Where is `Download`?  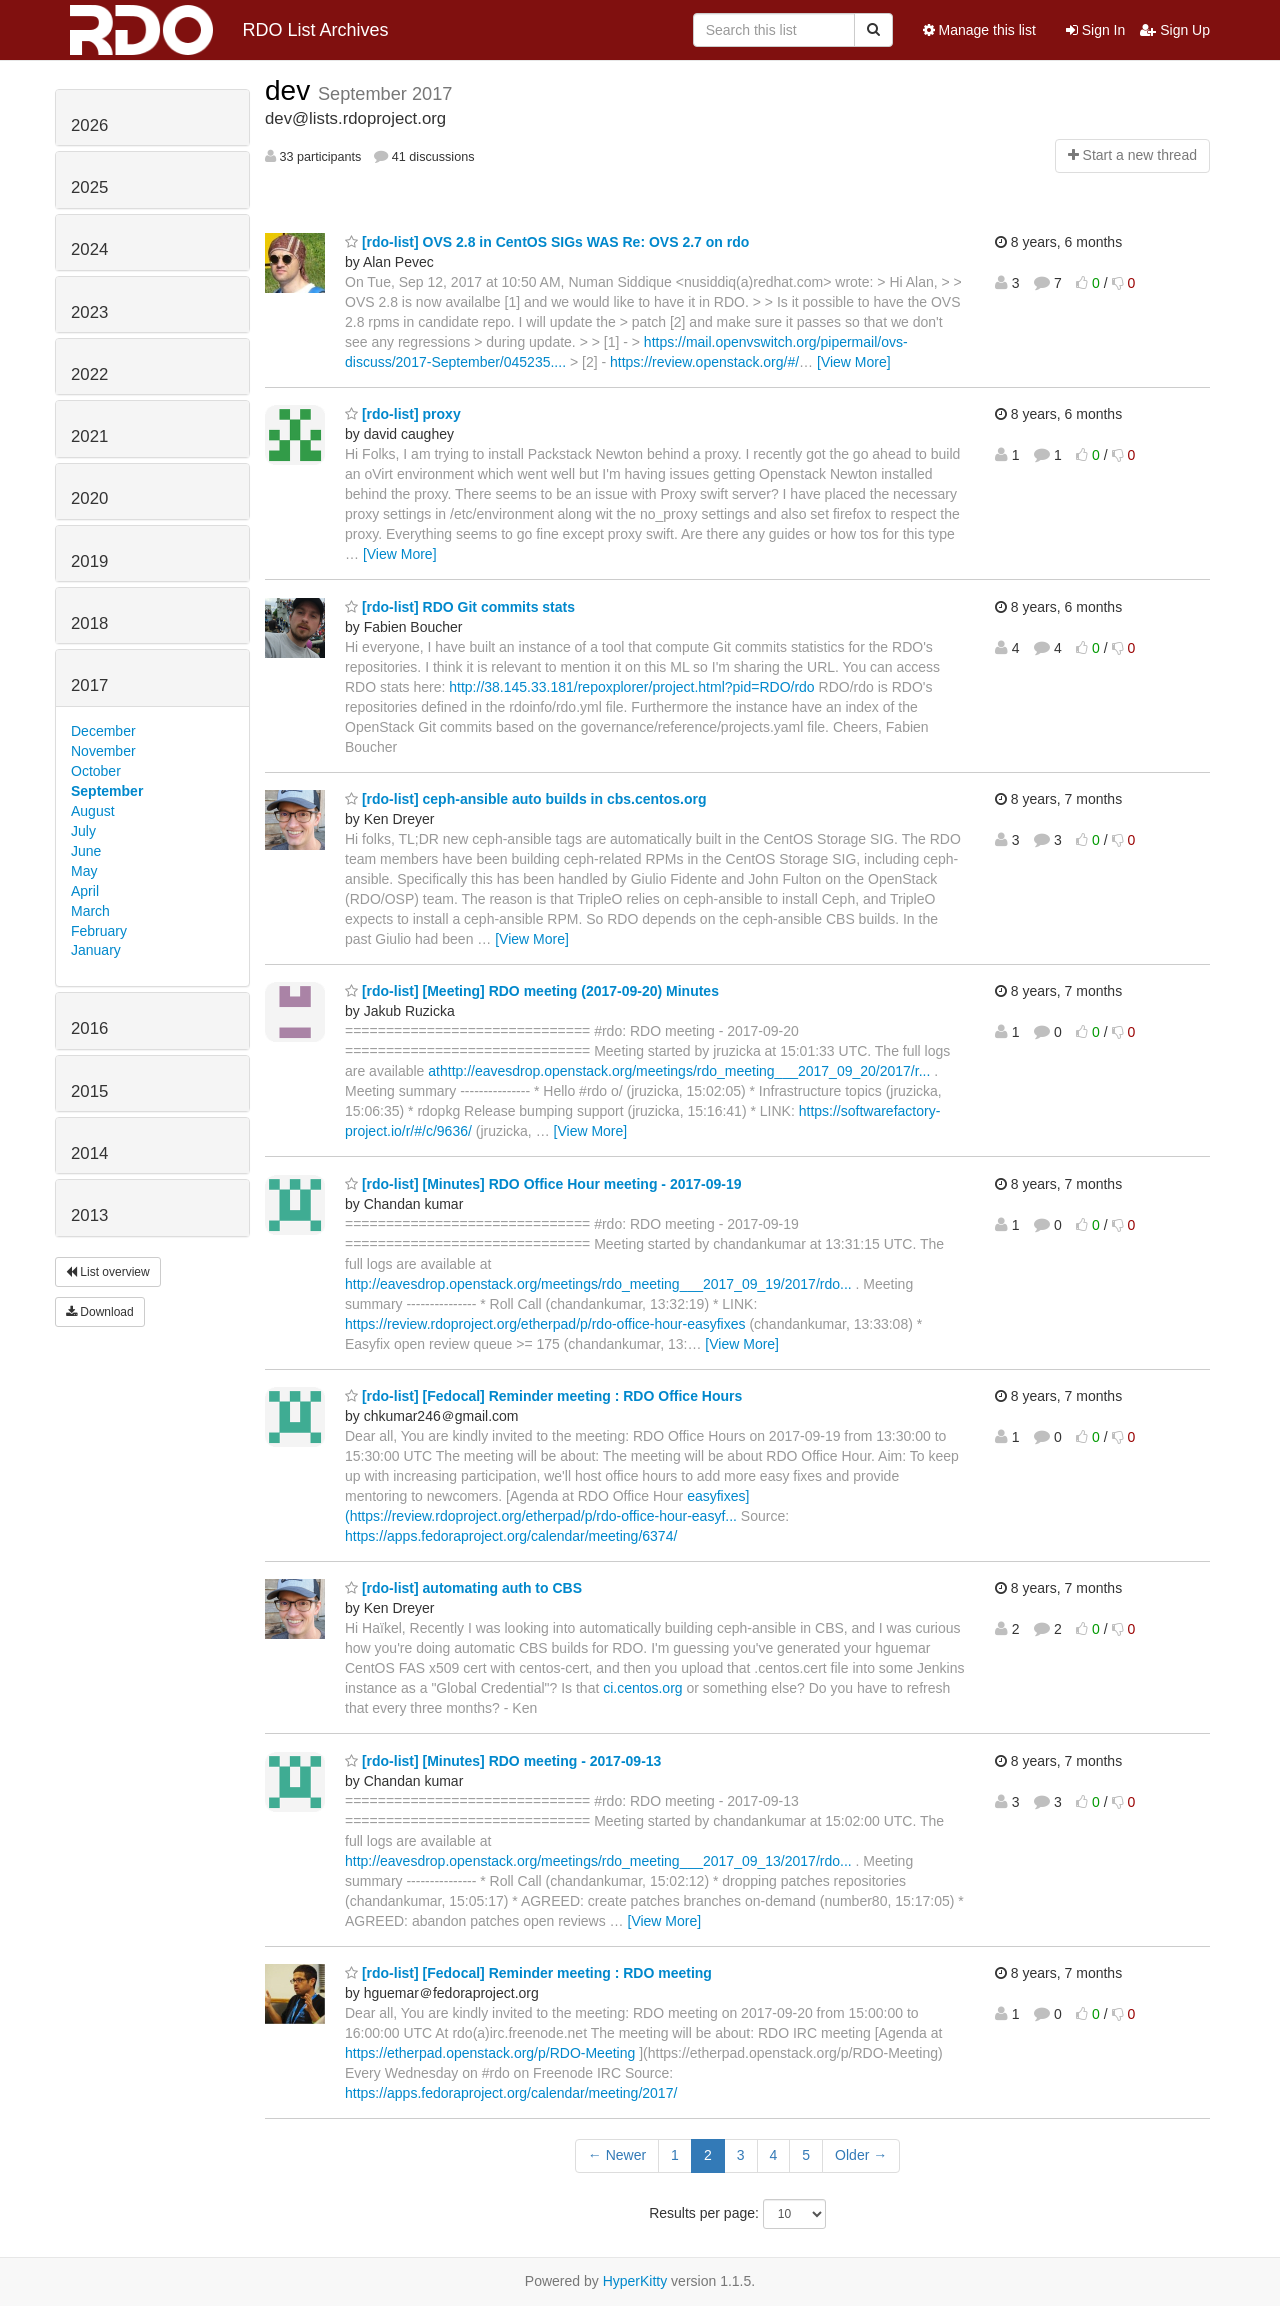 Download is located at coordinates (100, 1312).